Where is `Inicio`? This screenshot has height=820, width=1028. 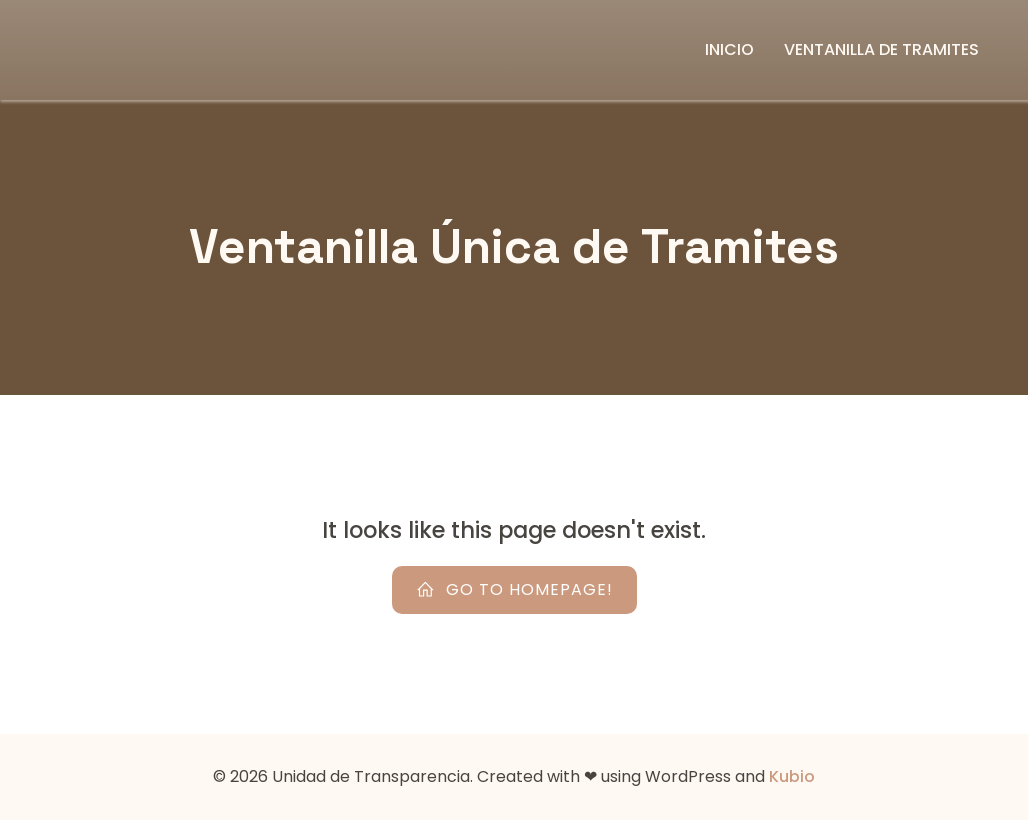 Inicio is located at coordinates (729, 49).